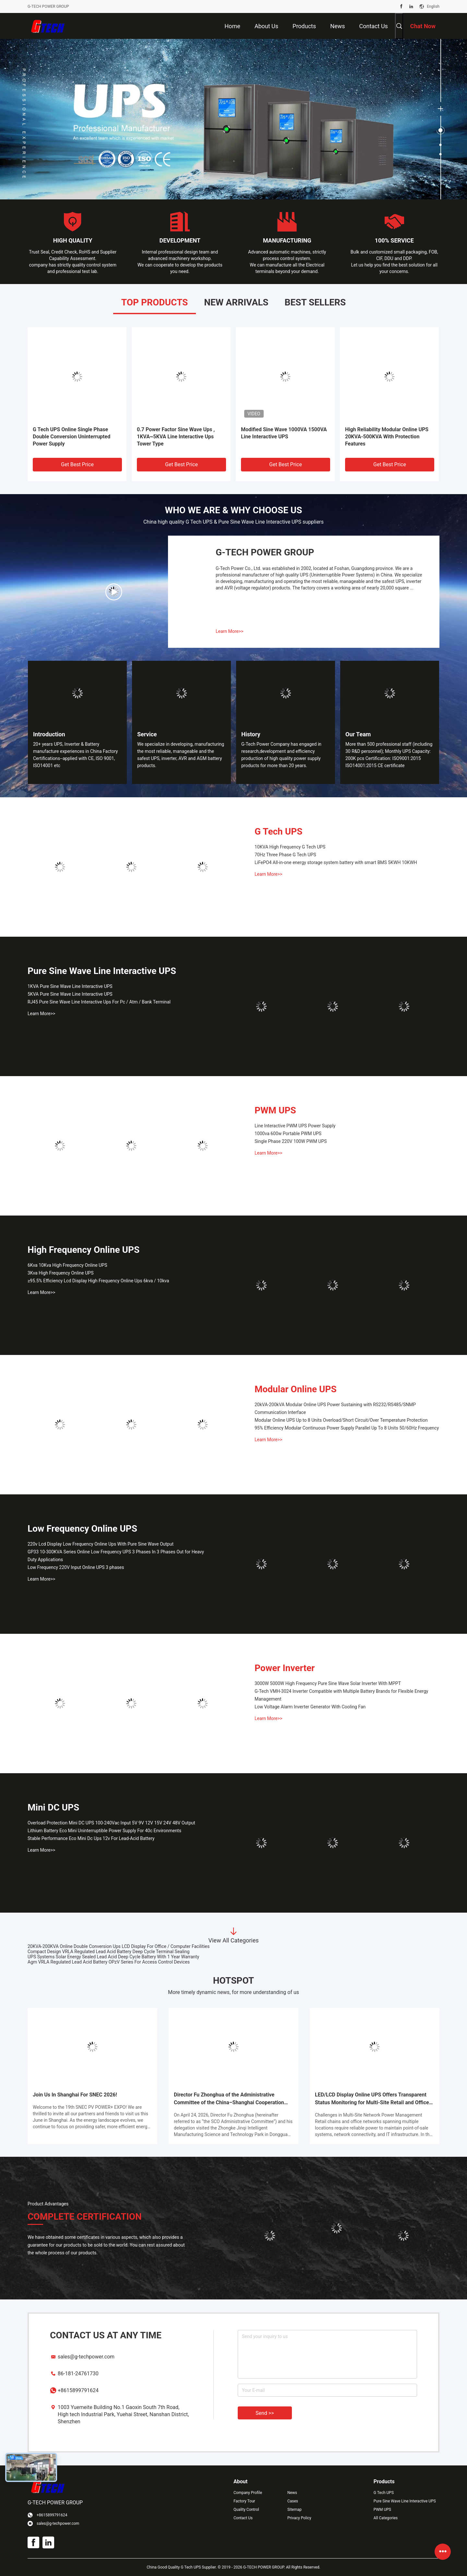 Image resolution: width=467 pixels, height=2576 pixels. I want to click on Stable Performance Eco Mini Dc Ups 12v For Lead-Acid Battery, so click(91, 1838).